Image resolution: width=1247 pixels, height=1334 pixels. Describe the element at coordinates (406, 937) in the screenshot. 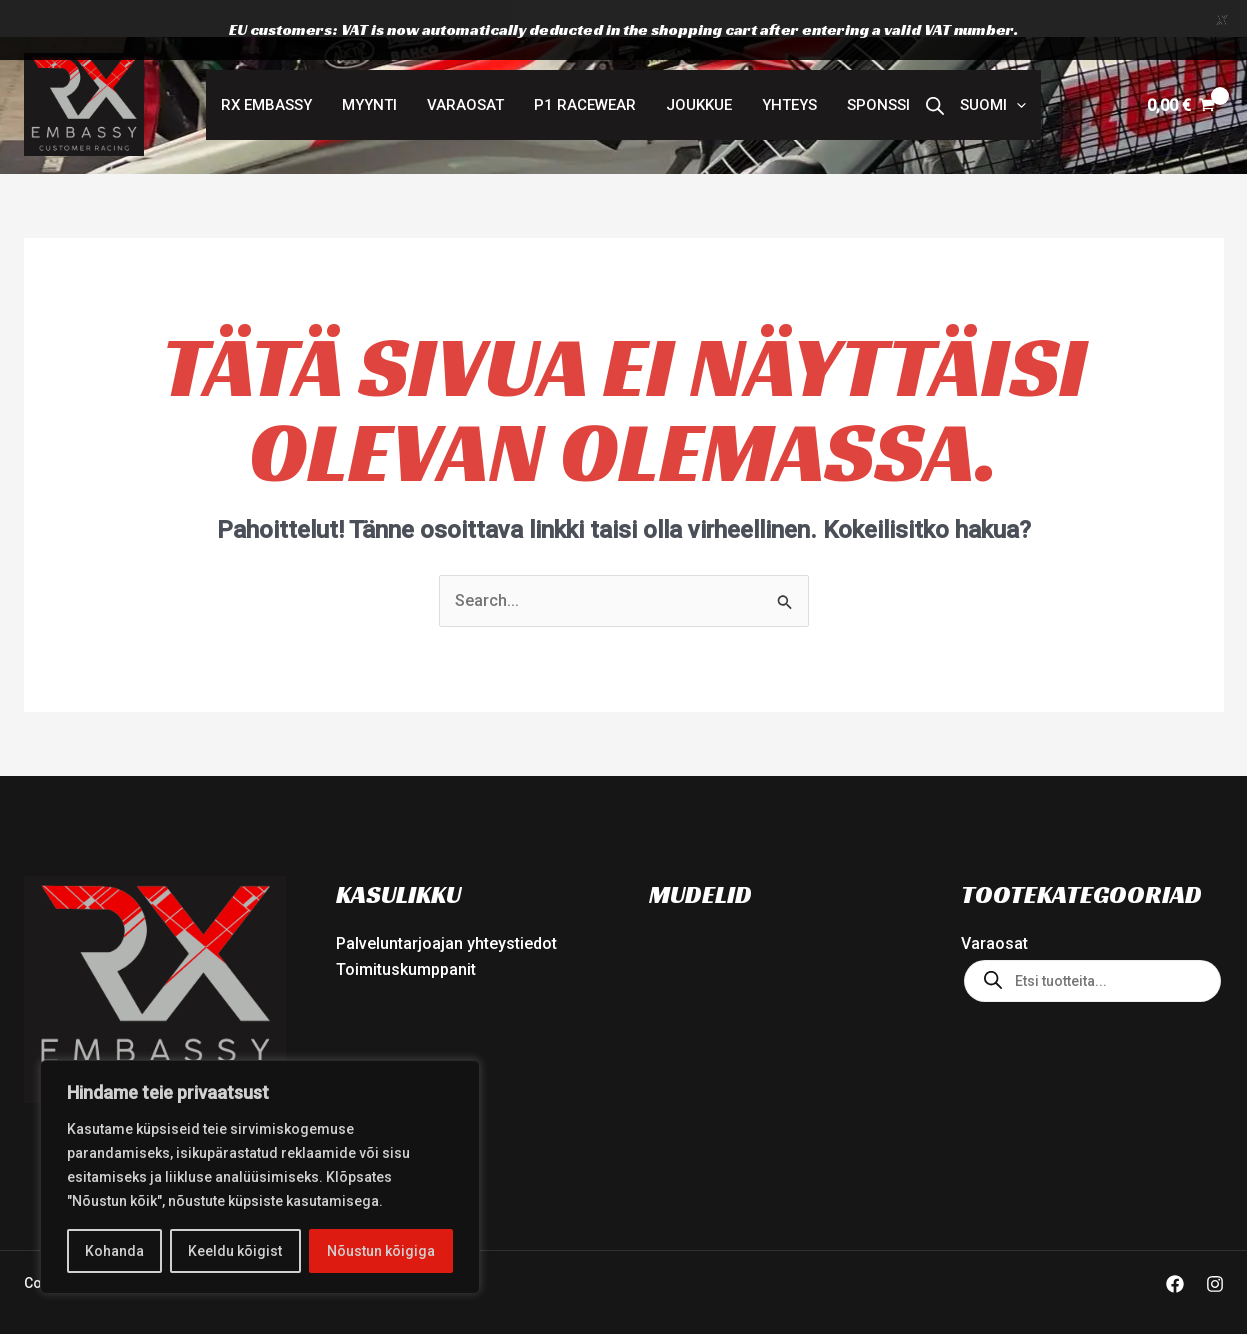

I see `Toimituskumppanit` at that location.